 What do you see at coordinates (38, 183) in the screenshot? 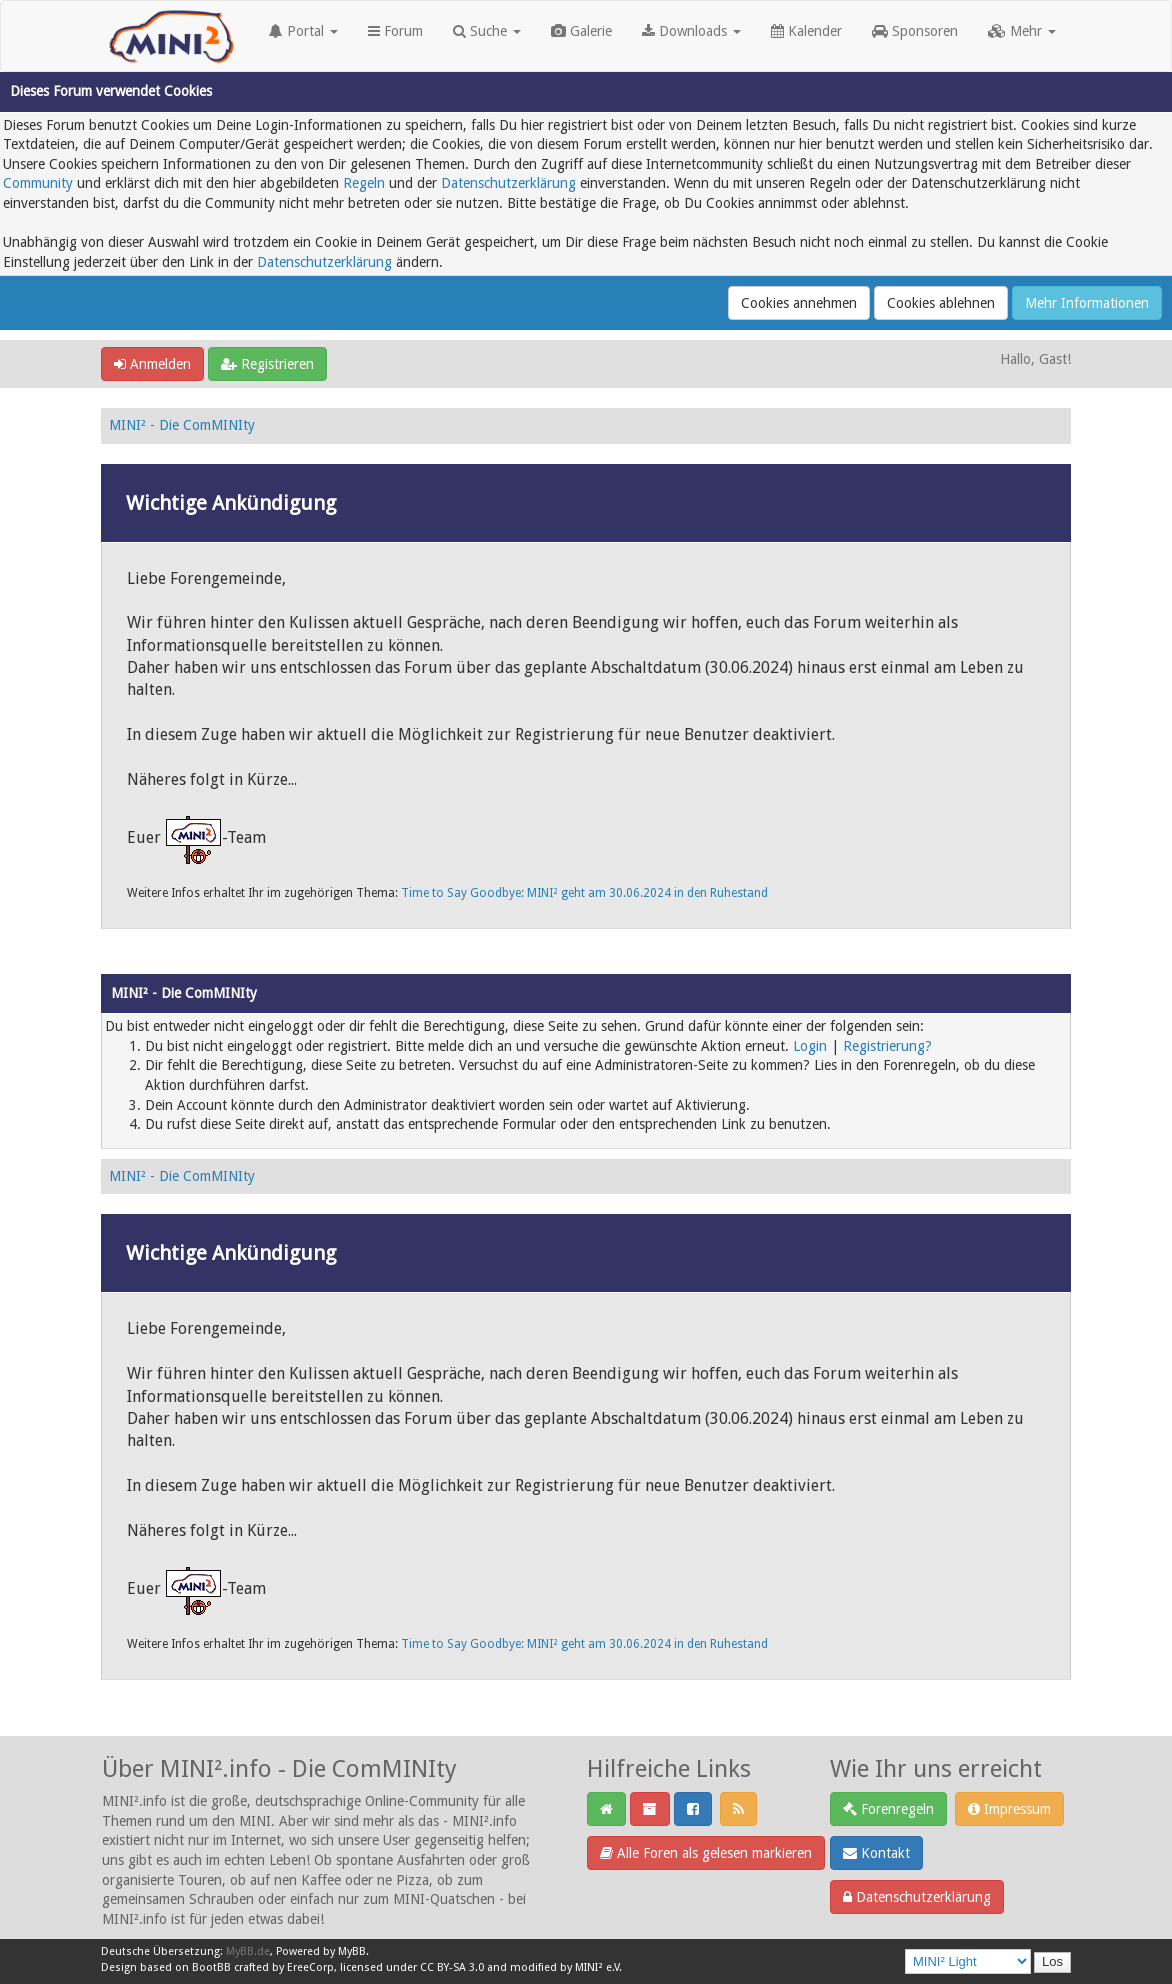
I see `Community` at bounding box center [38, 183].